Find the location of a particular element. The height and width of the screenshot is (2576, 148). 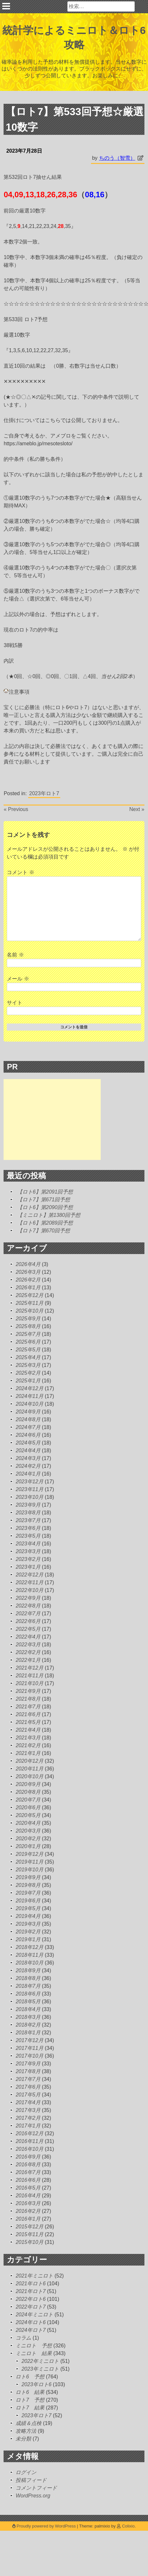

« Previous is located at coordinates (16, 809).